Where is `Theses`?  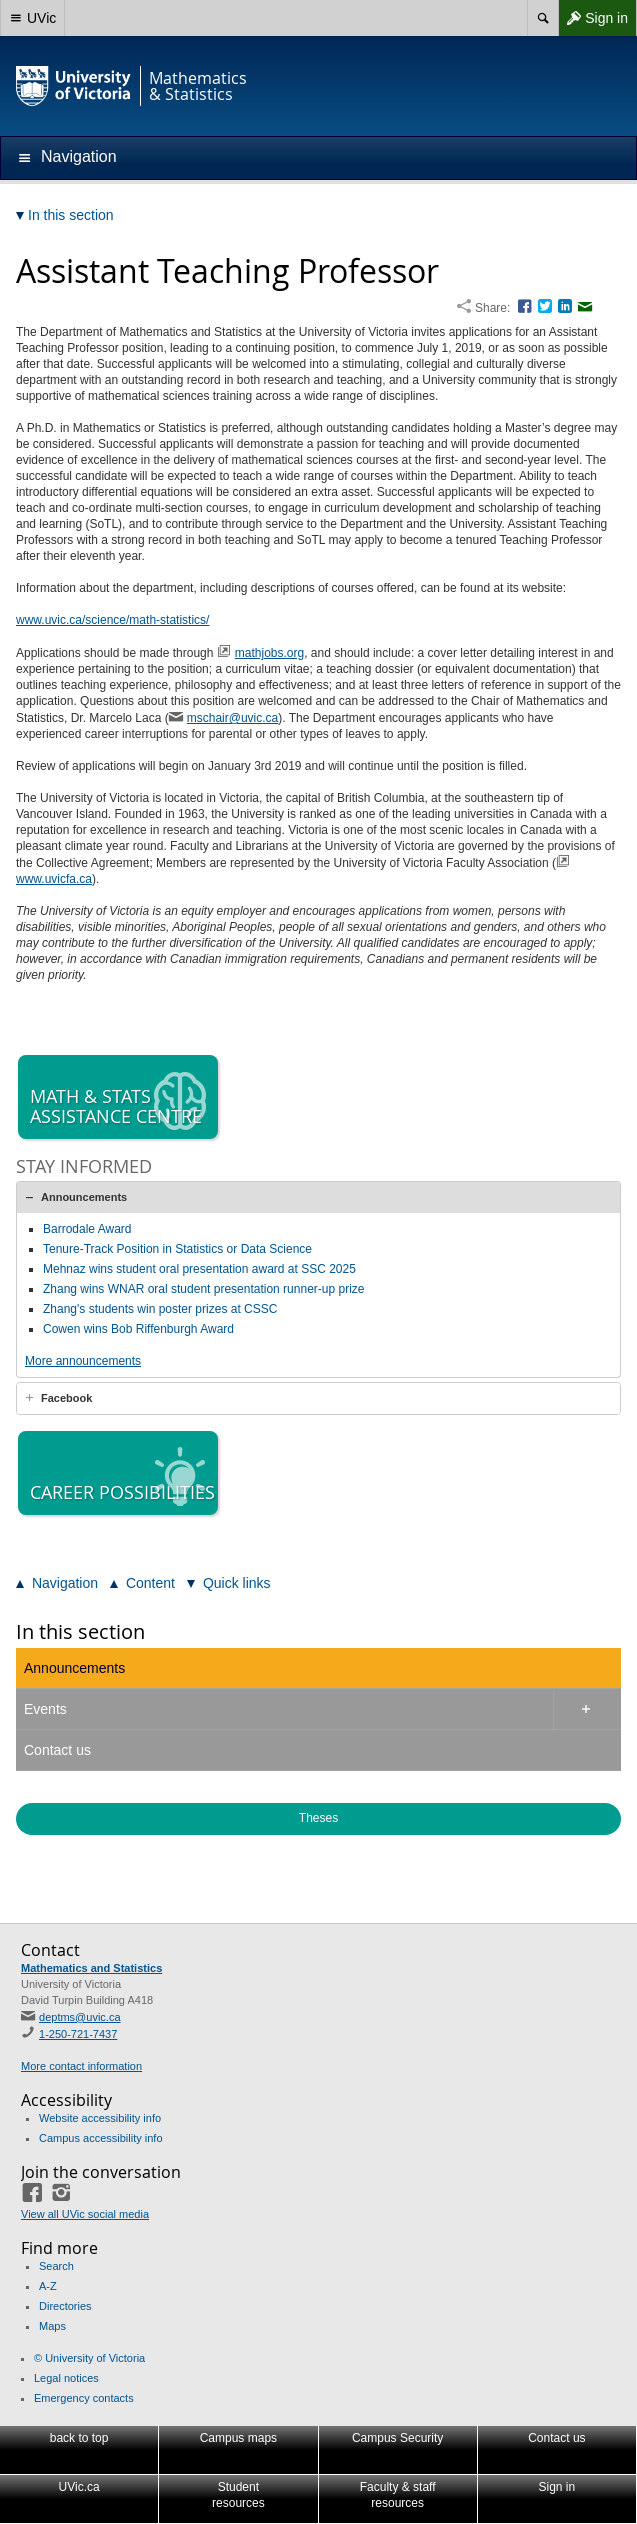 Theses is located at coordinates (318, 1818).